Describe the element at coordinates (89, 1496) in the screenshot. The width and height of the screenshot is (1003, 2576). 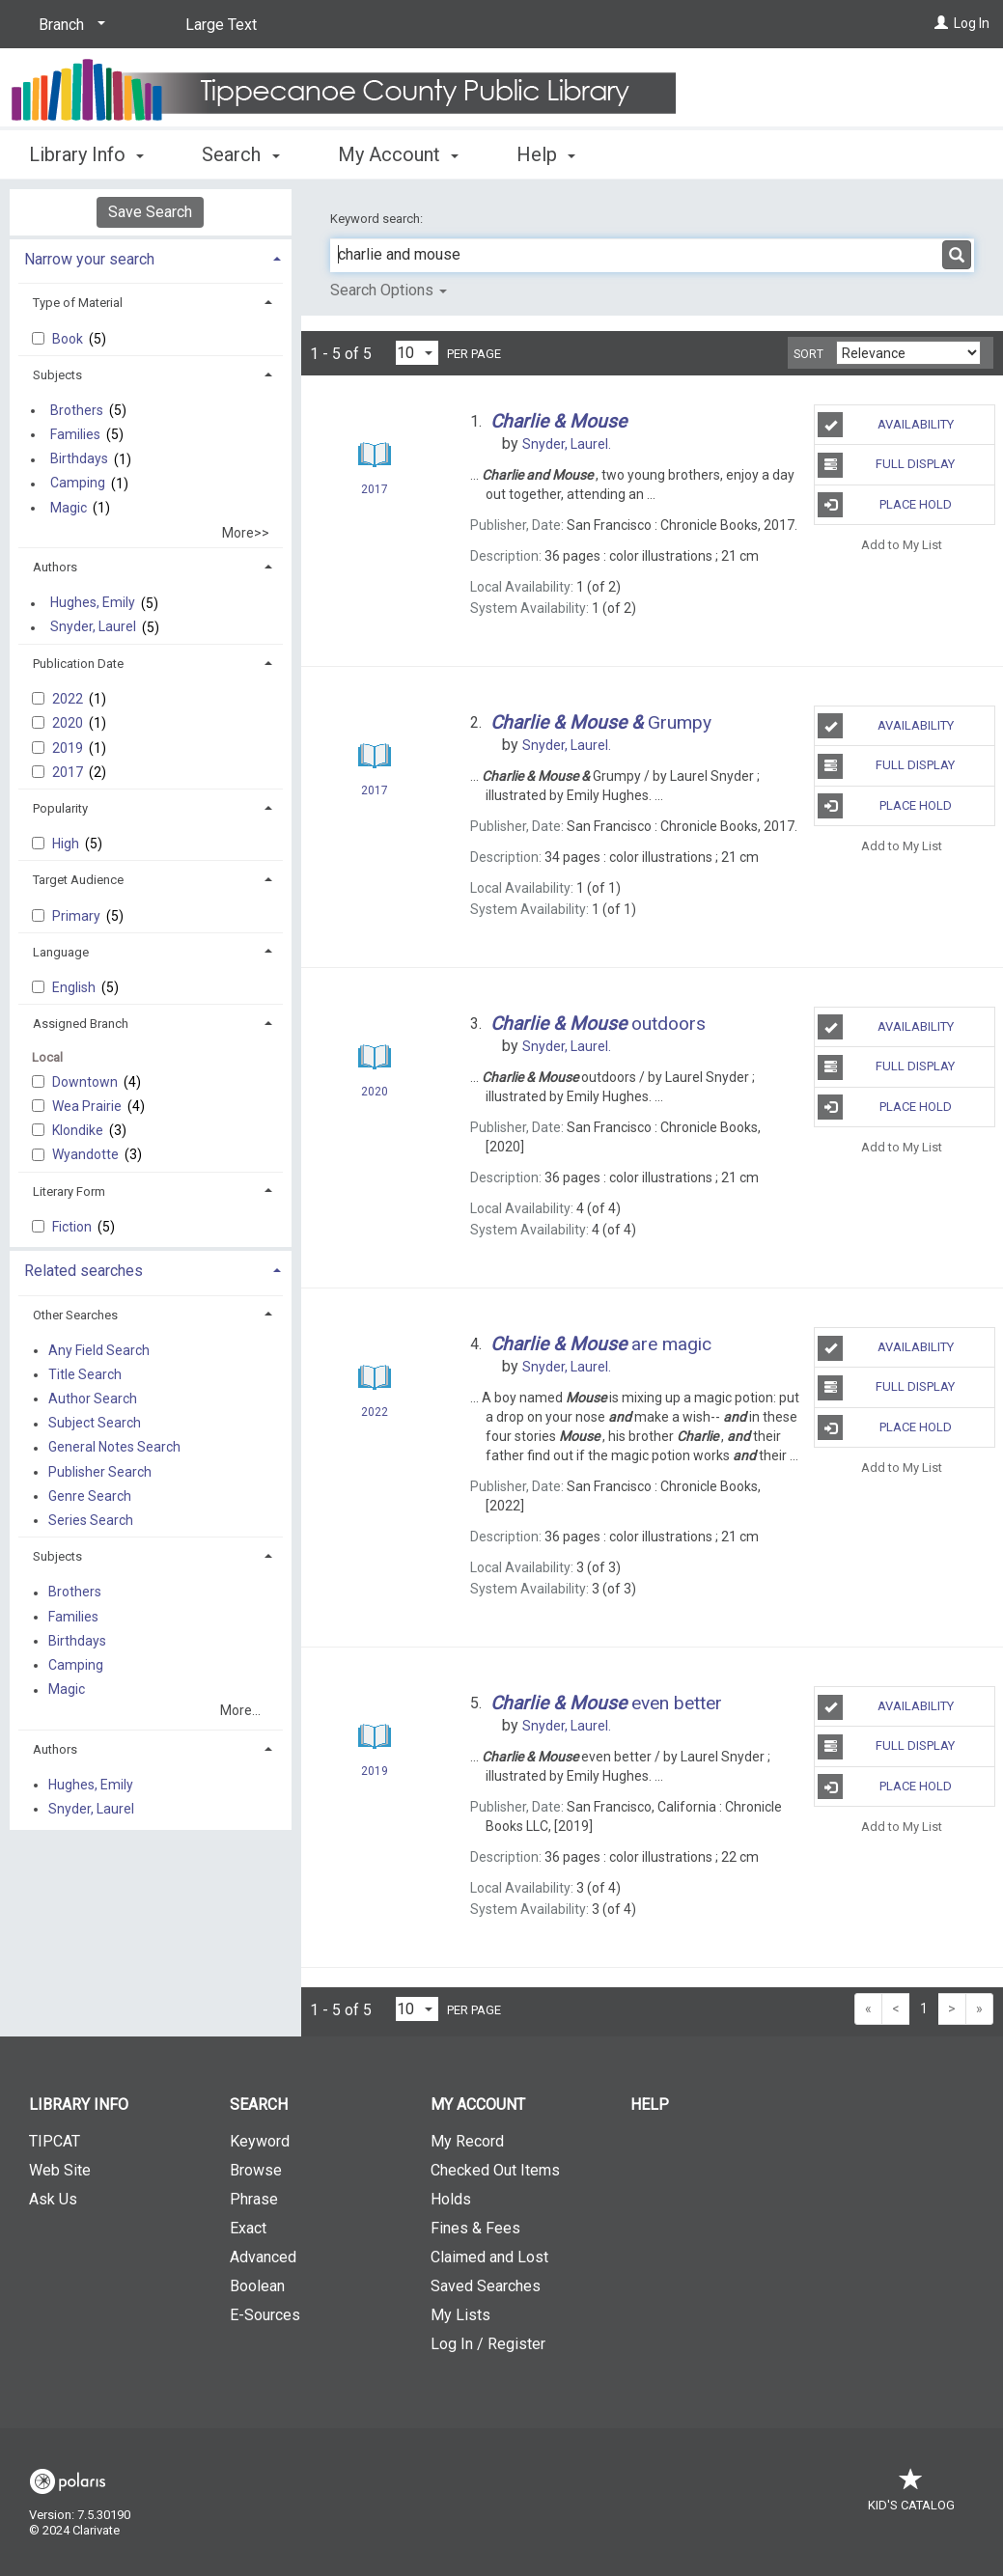
I see `Genre Search` at that location.